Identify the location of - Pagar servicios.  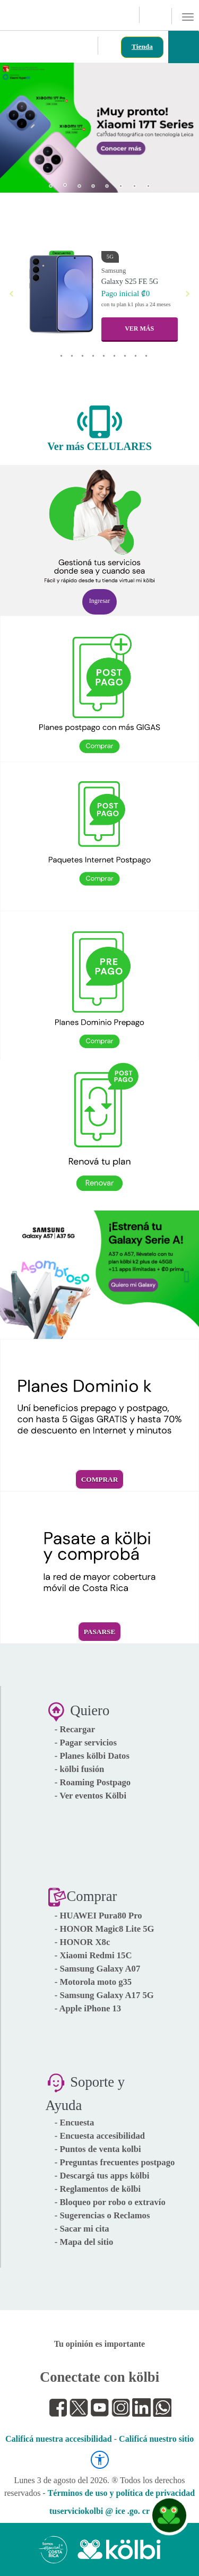
(86, 1742).